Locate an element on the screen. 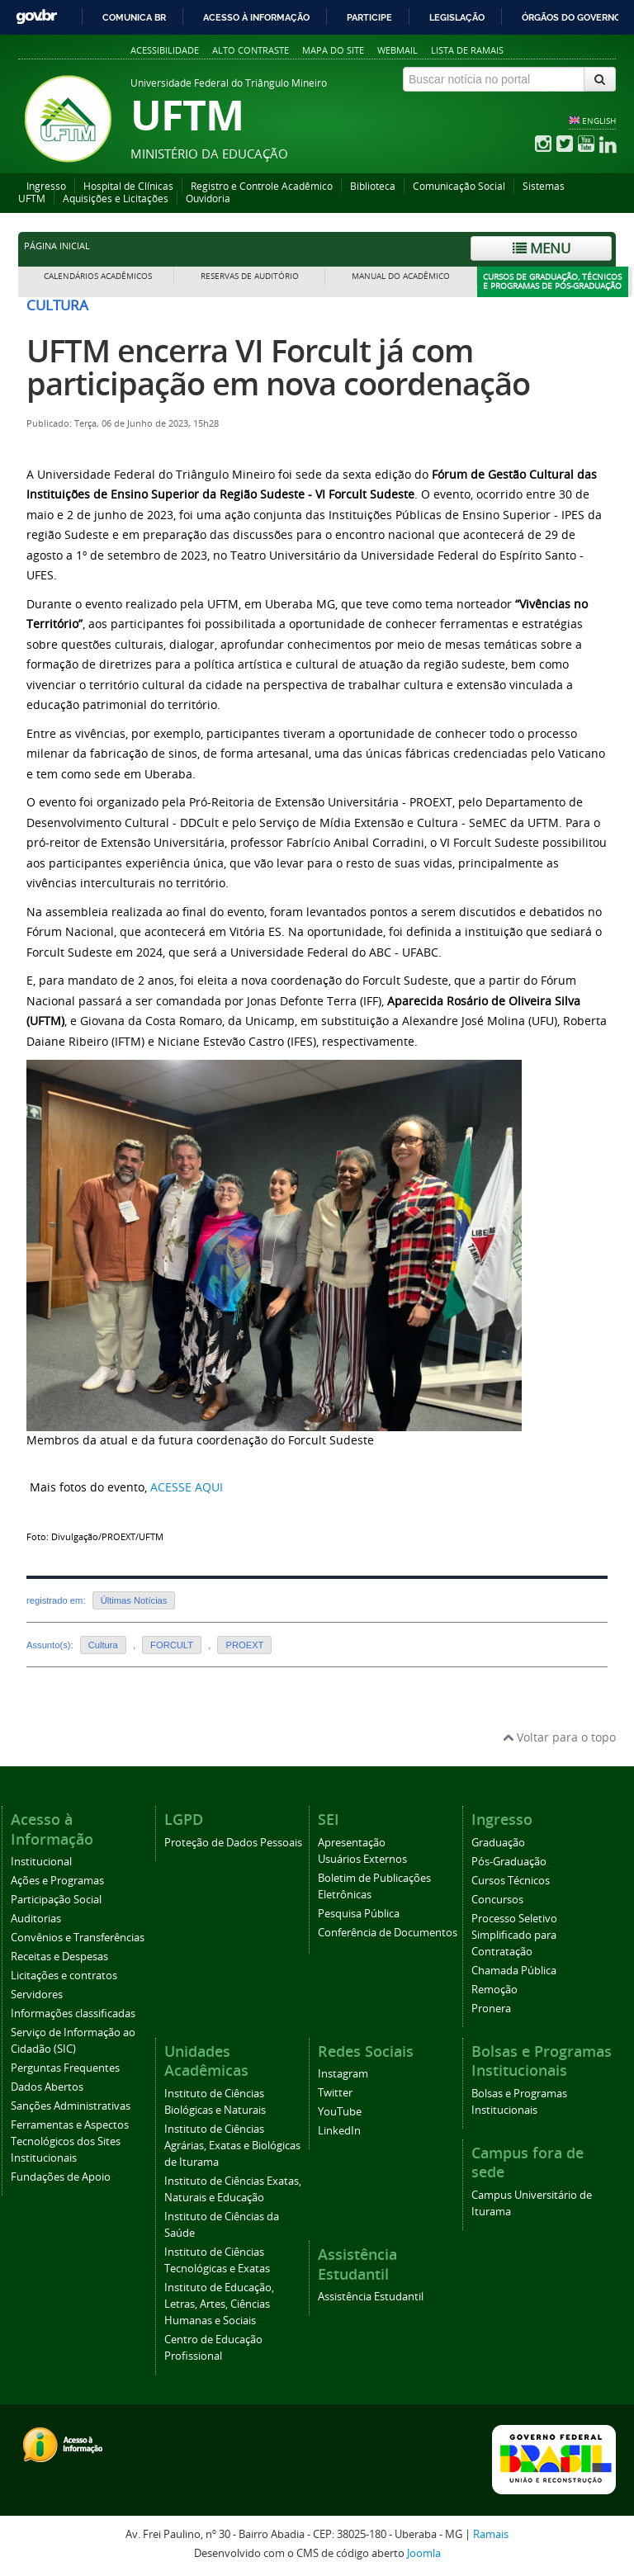  Twitter is located at coordinates (335, 2093).